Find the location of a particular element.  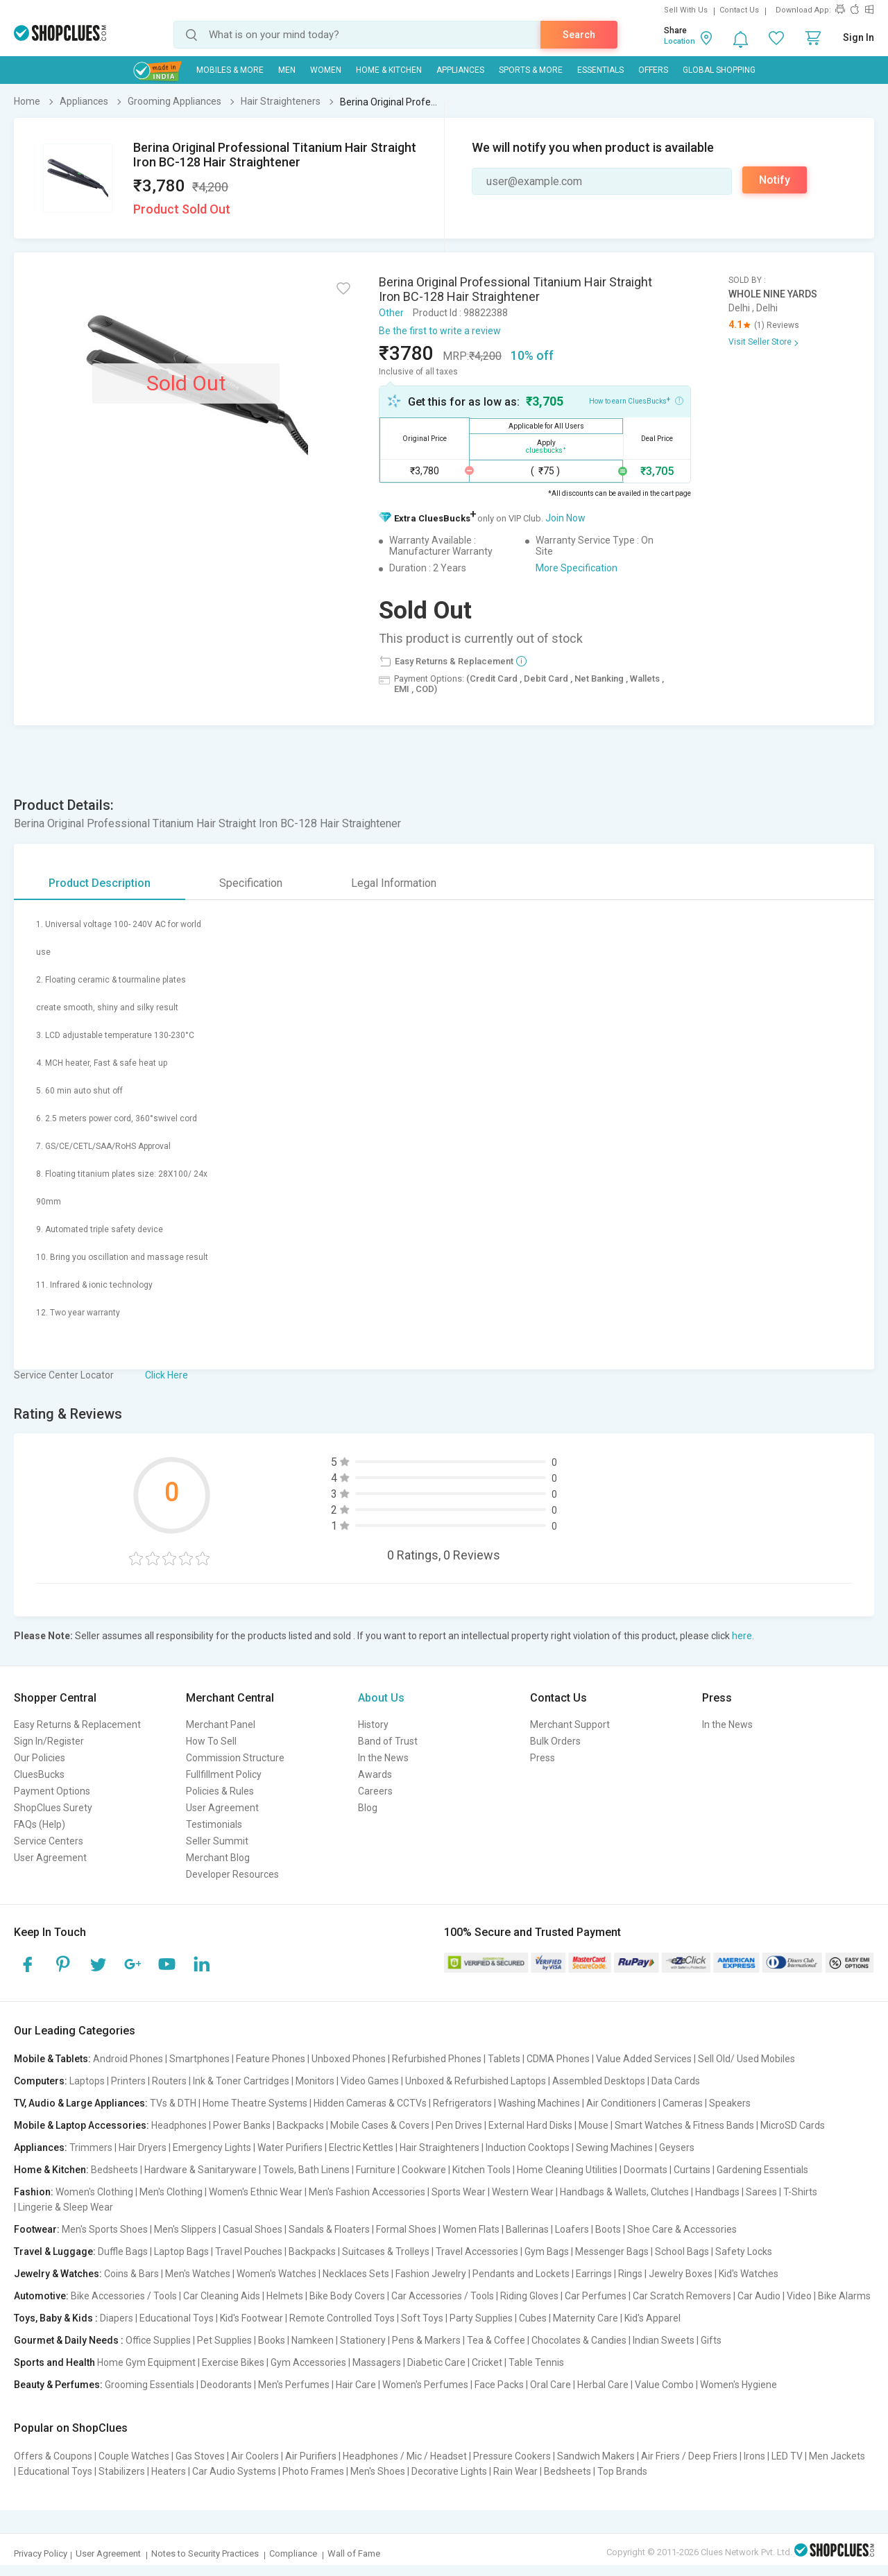

Coins & Bars is located at coordinates (131, 2273).